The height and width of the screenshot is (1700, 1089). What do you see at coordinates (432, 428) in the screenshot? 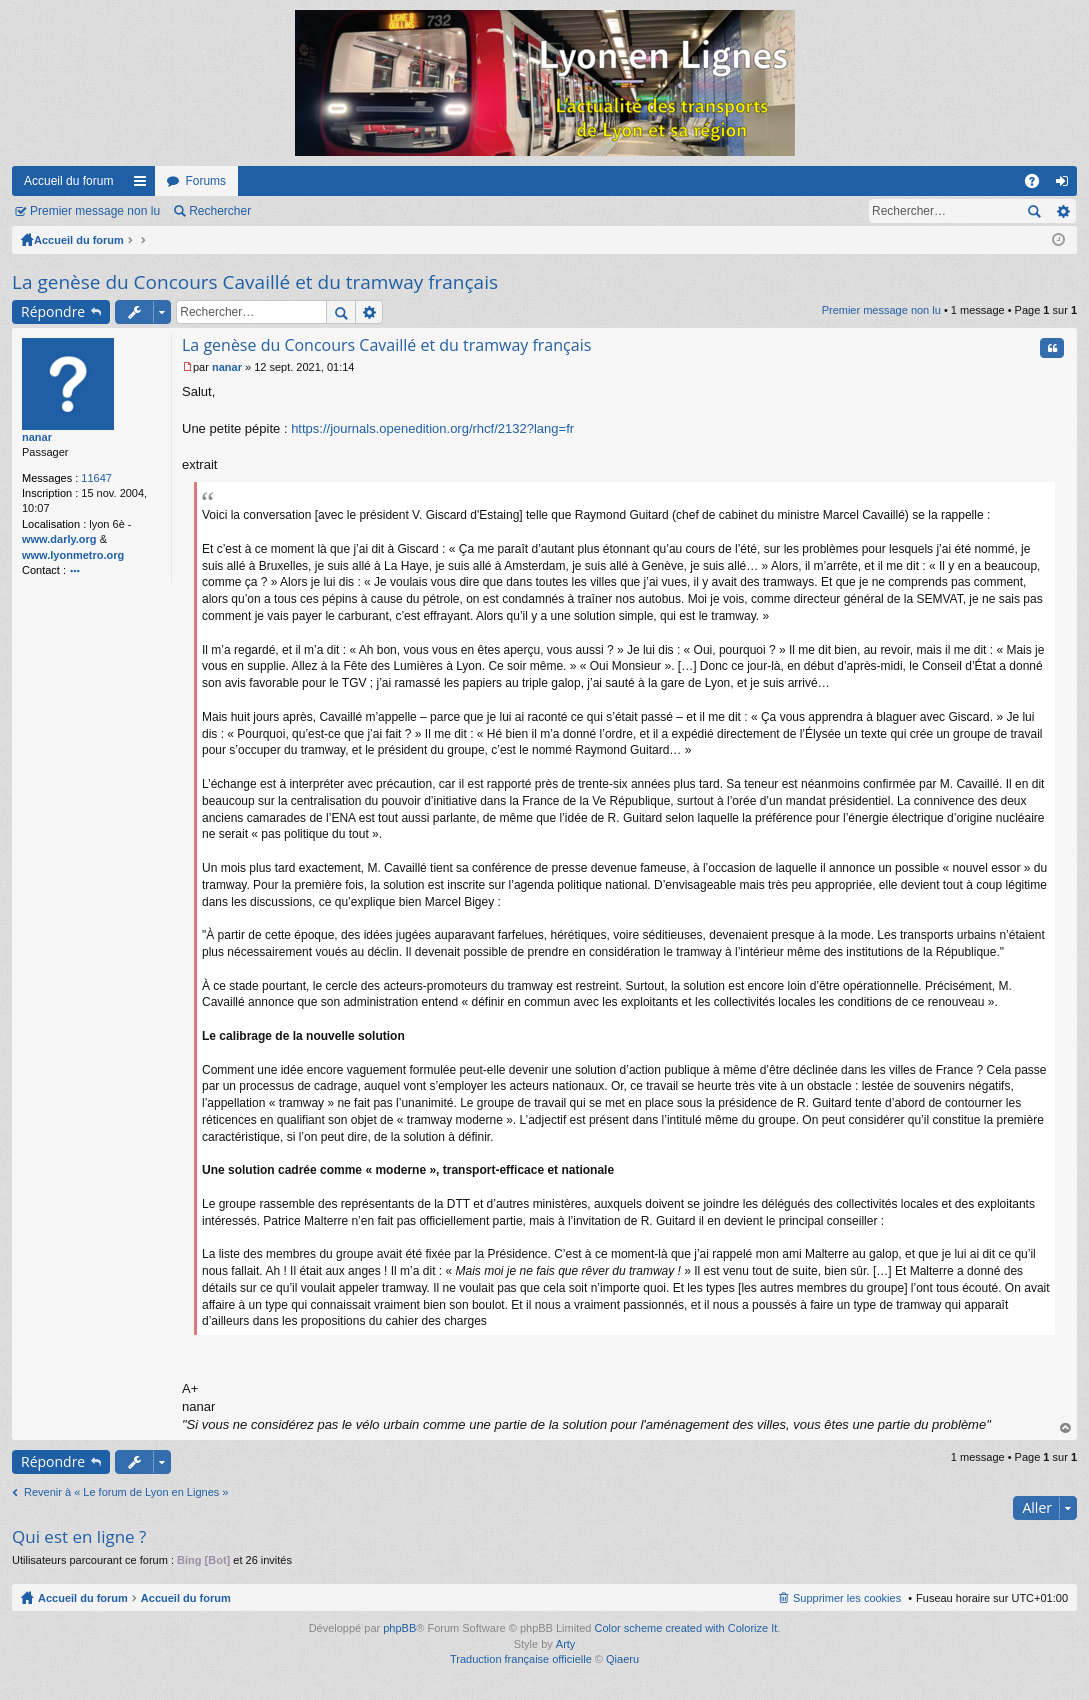
I see `https://journals.openedition.org/rhcf/2132?lang=fr` at bounding box center [432, 428].